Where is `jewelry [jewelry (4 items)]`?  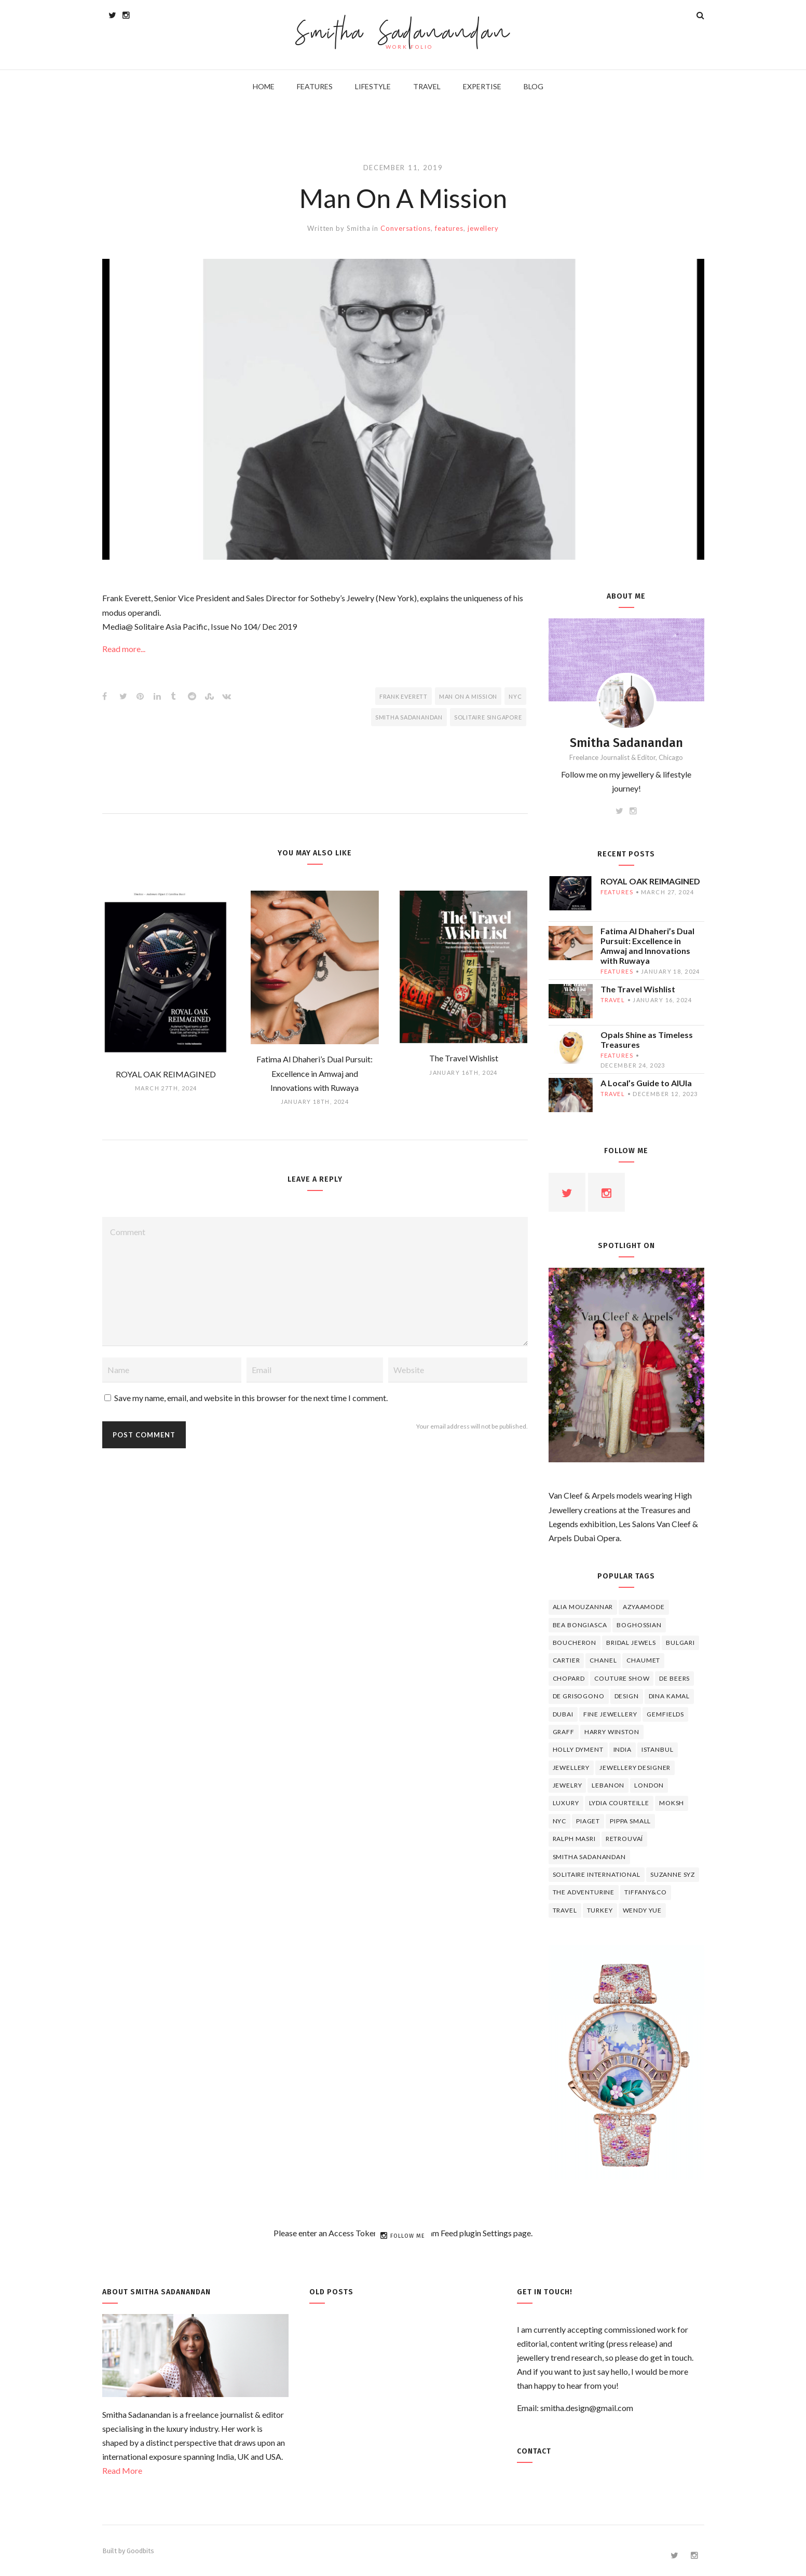 jewelry [jewelry (4 items)] is located at coordinates (567, 1785).